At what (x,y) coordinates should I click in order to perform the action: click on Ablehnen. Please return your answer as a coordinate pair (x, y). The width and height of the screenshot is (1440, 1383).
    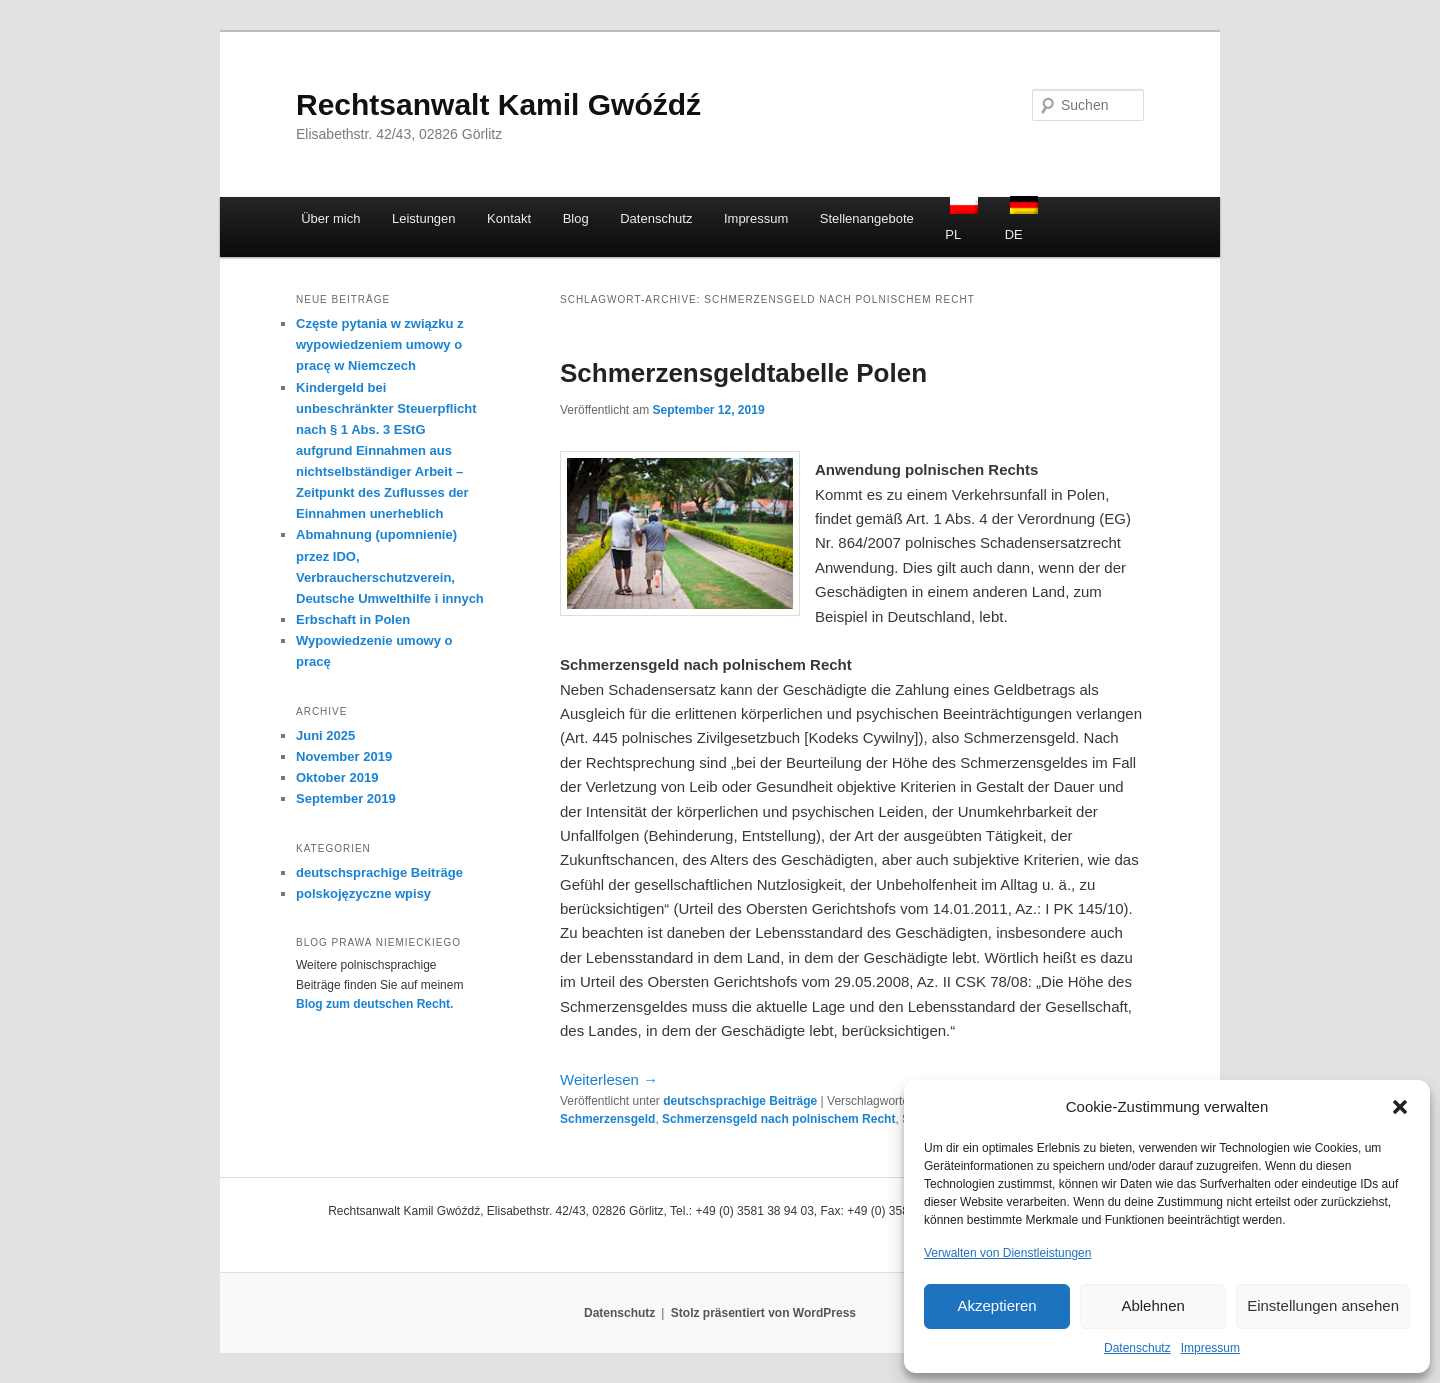
    Looking at the image, I should click on (1152, 1305).